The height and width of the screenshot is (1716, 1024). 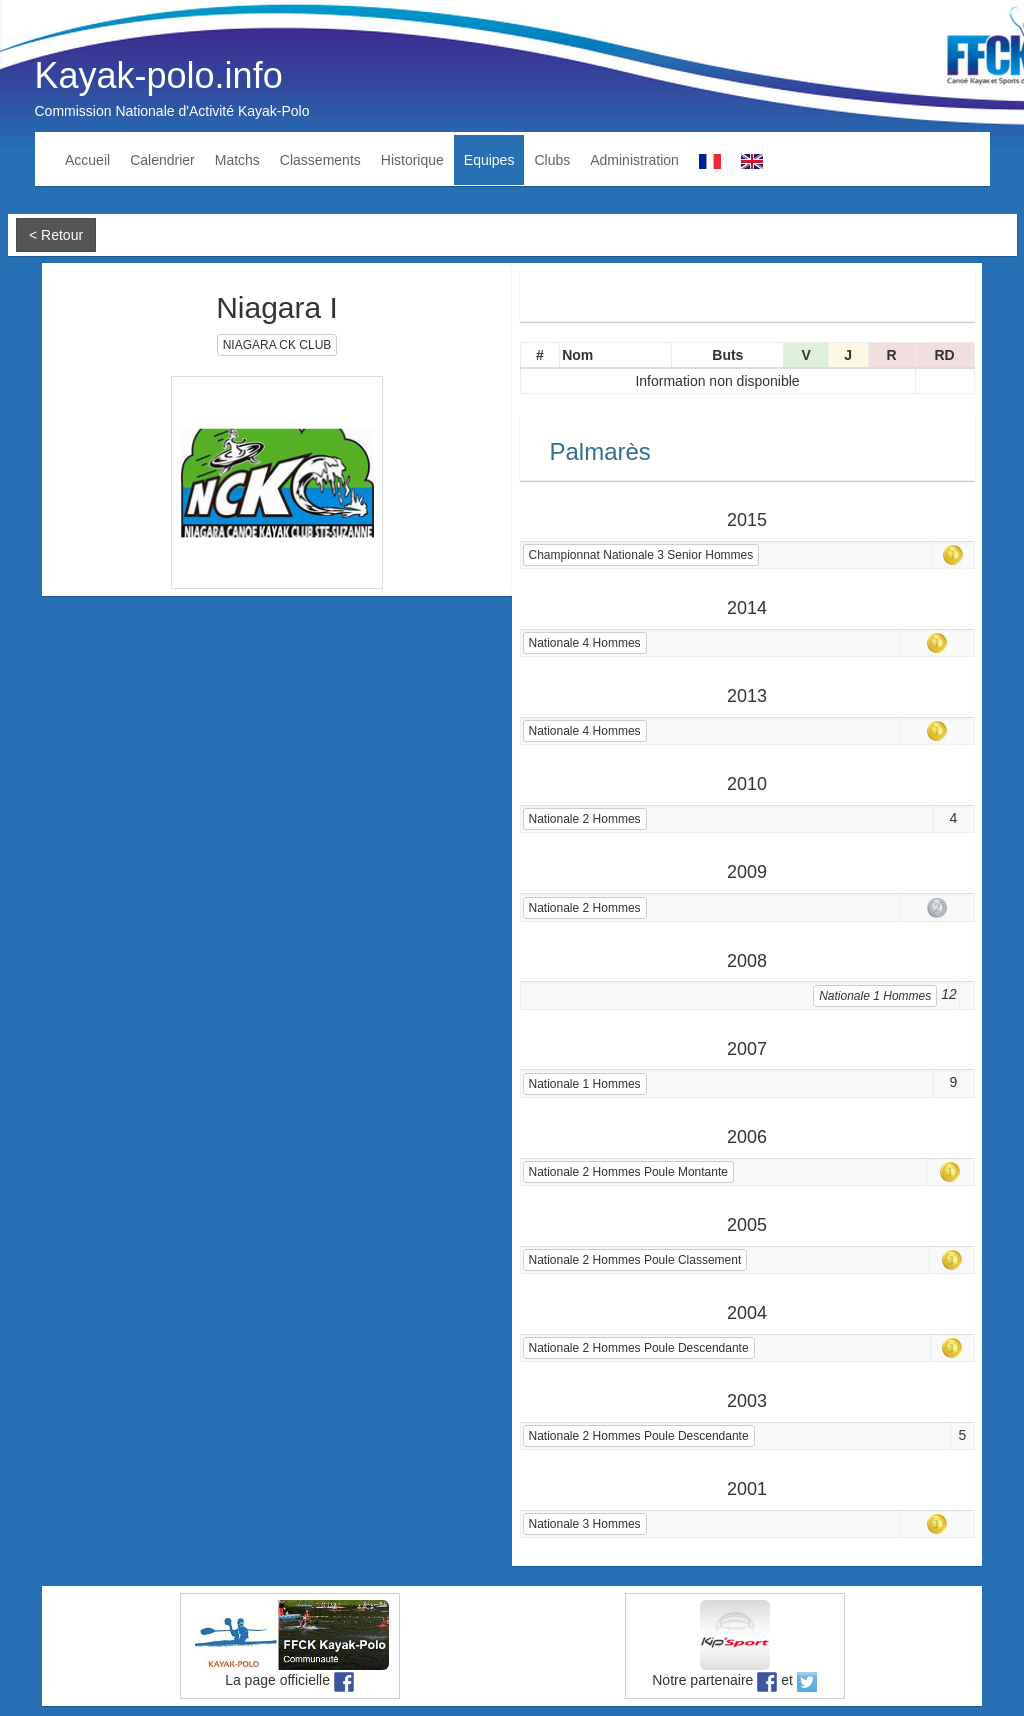 What do you see at coordinates (489, 160) in the screenshot?
I see `Equipes` at bounding box center [489, 160].